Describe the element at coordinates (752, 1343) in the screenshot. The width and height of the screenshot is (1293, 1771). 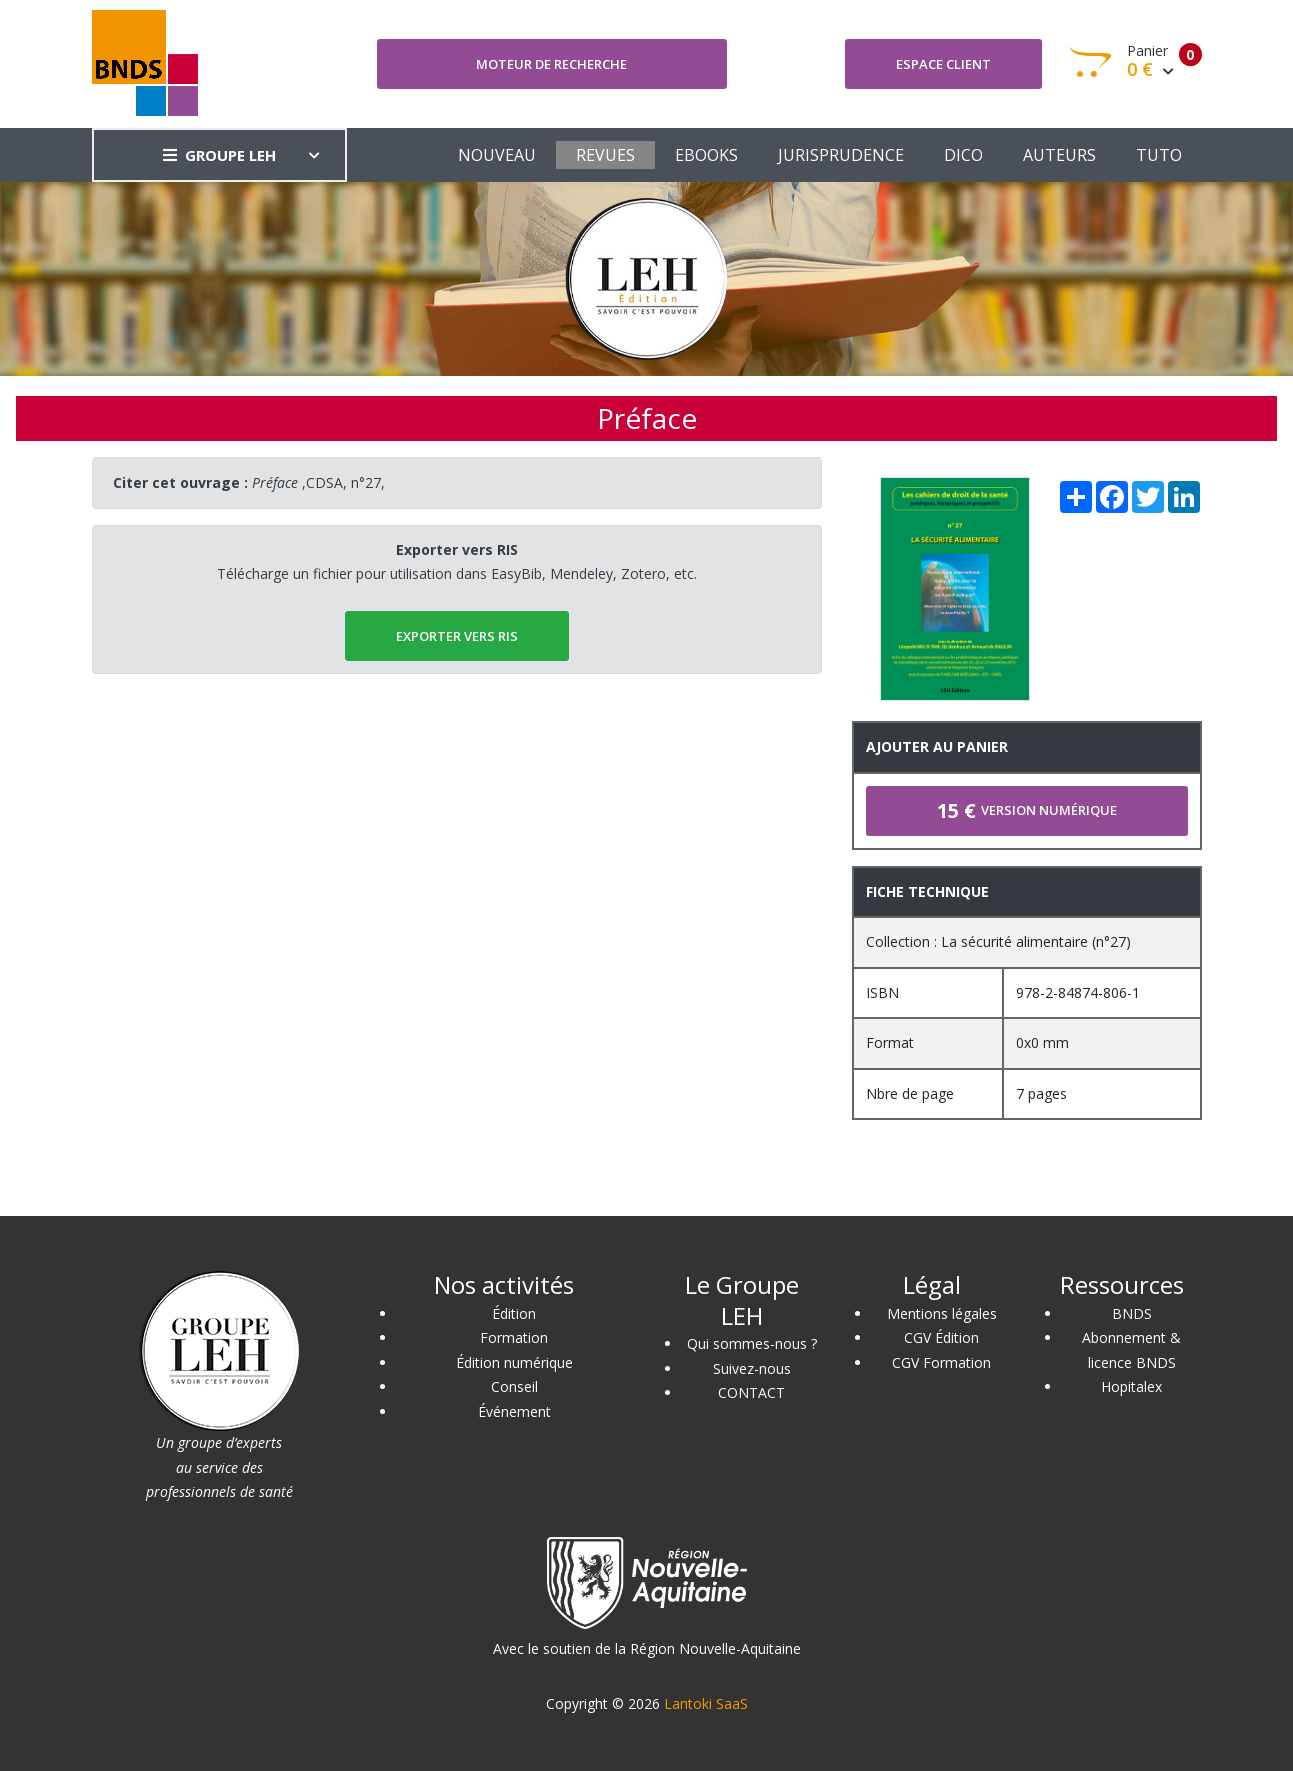
I see `Qui sommes-nous ?` at that location.